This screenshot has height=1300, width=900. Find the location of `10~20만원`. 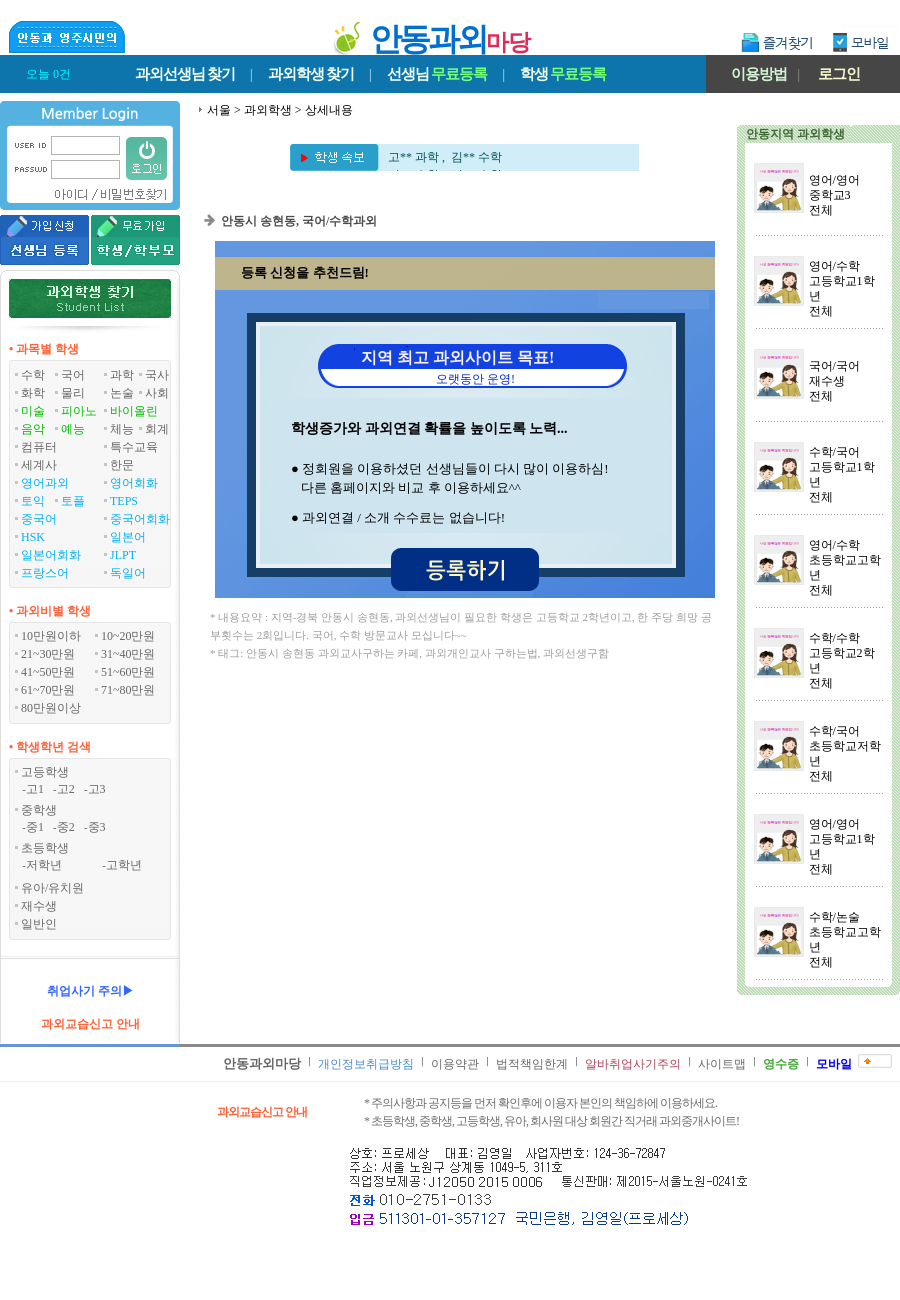

10~20만원 is located at coordinates (128, 636).